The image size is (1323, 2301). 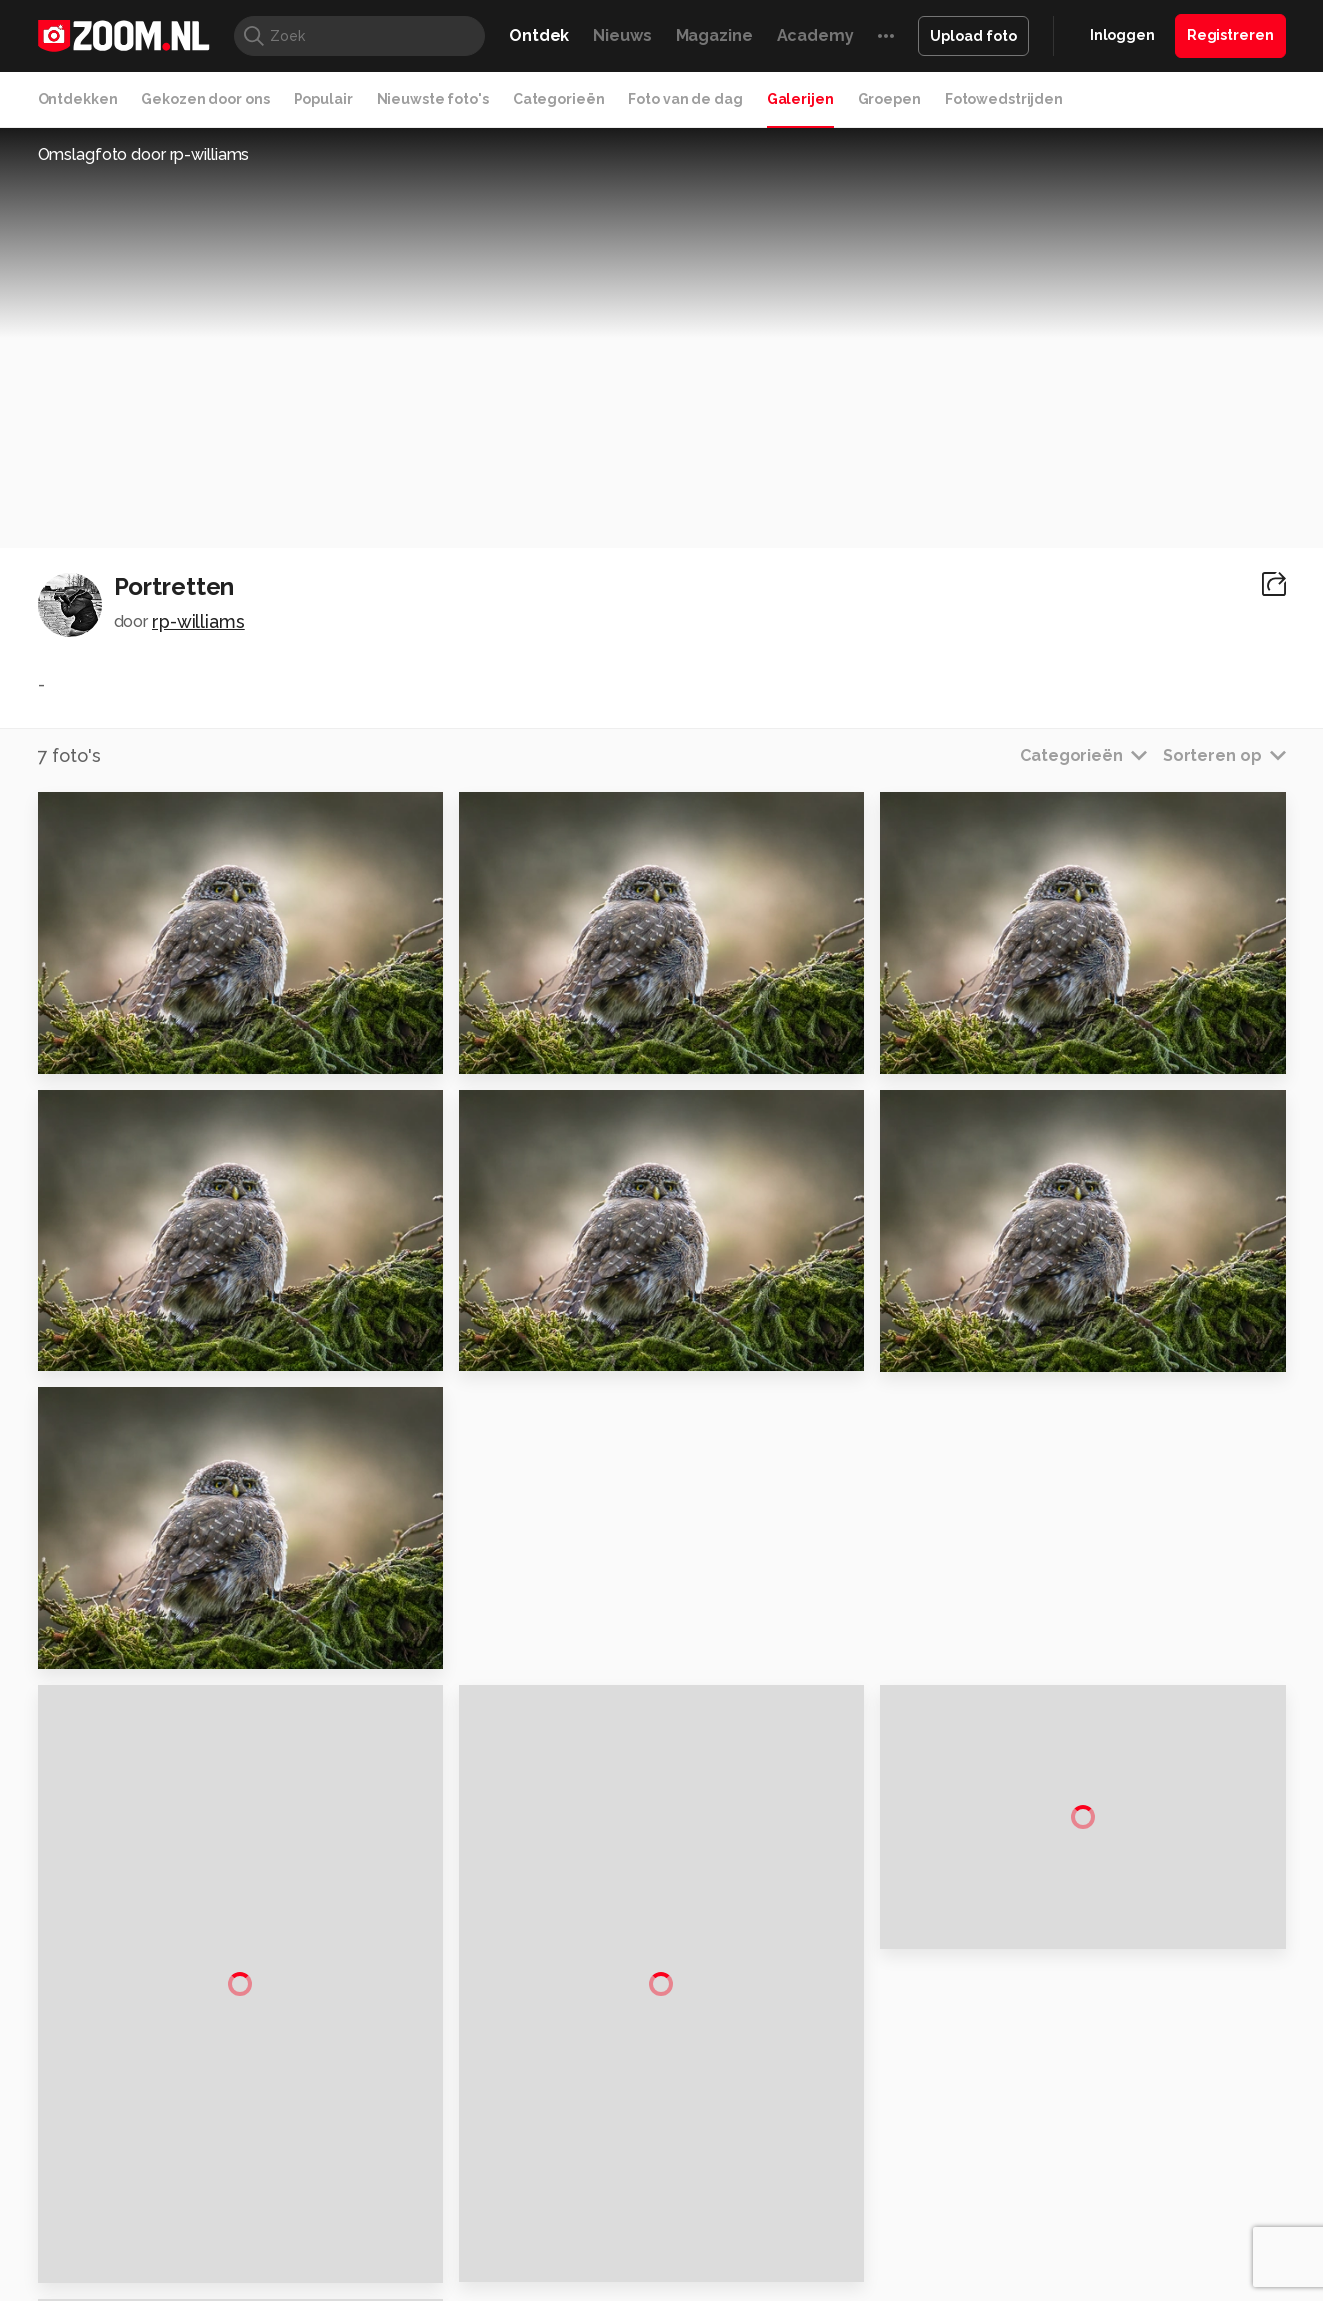 I want to click on Techpanel, so click(x=888, y=2133).